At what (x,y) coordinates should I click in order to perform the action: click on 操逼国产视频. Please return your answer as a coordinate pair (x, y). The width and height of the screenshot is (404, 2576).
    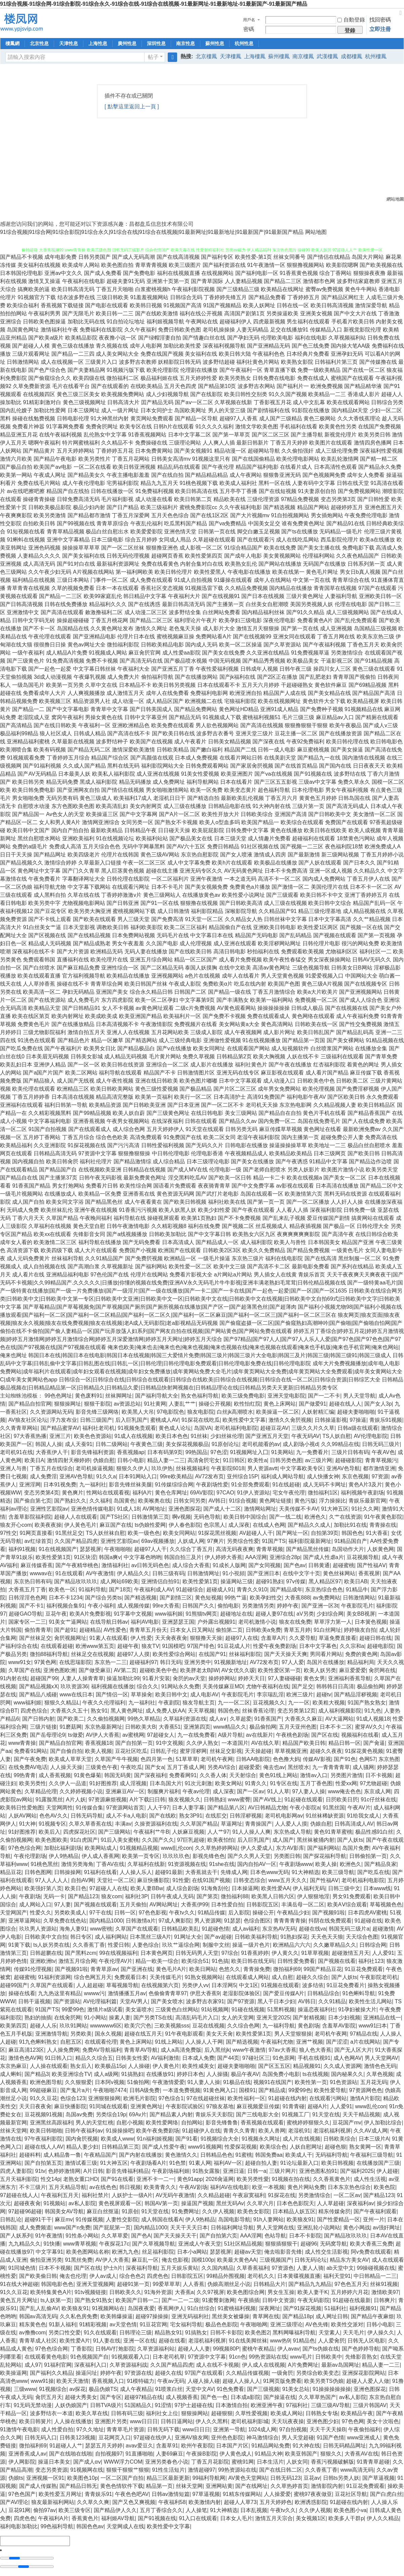
    Looking at the image, I should click on (197, 2203).